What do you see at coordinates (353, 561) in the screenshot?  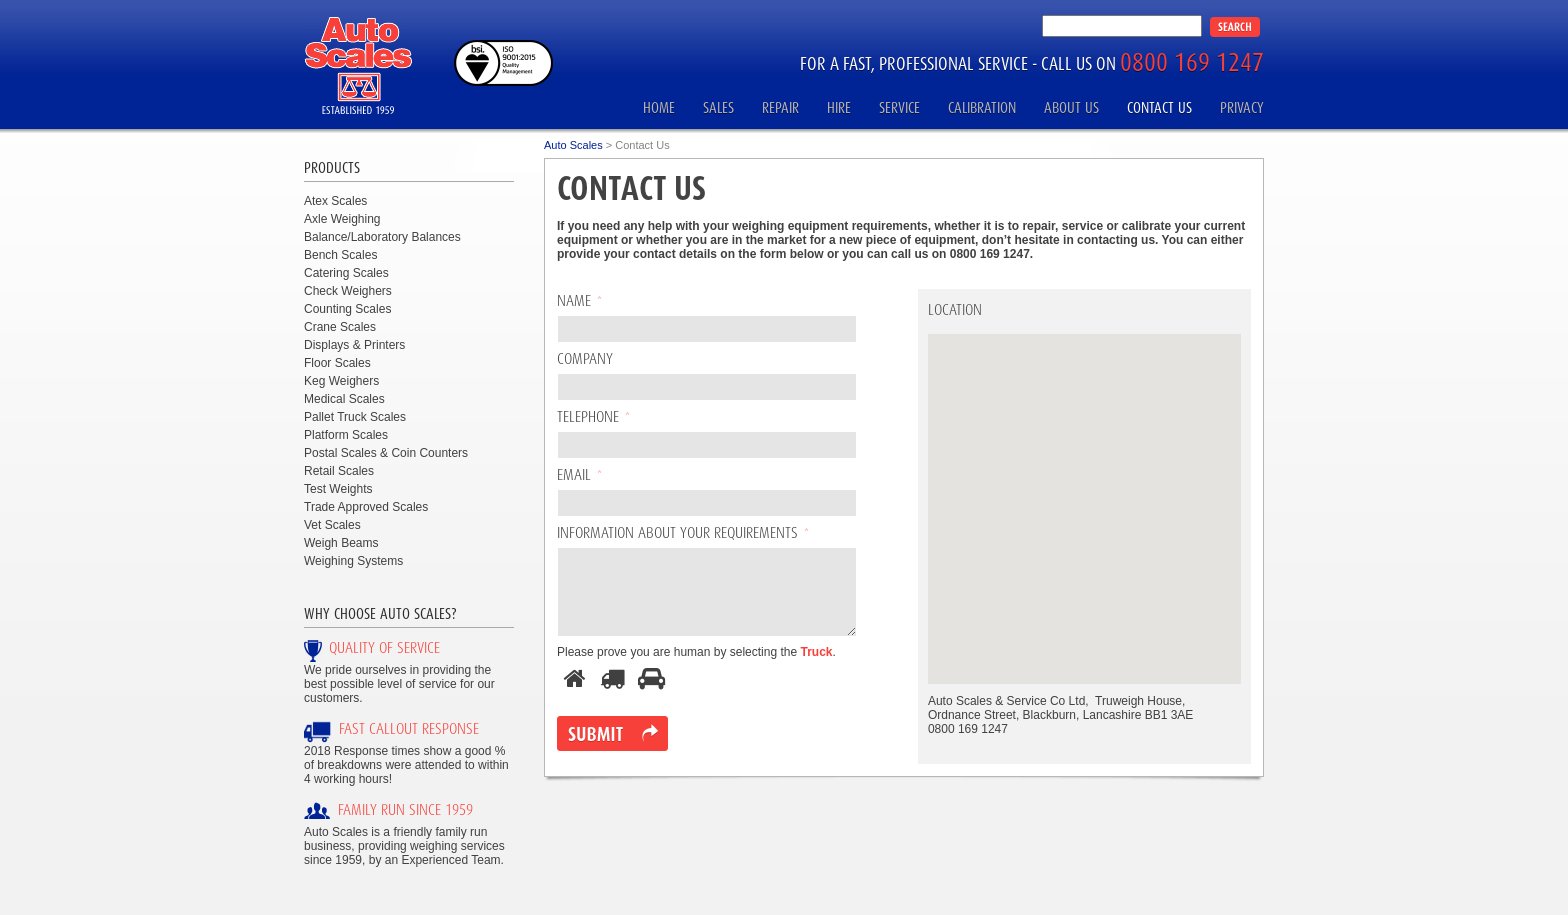 I see `Weighing Systems` at bounding box center [353, 561].